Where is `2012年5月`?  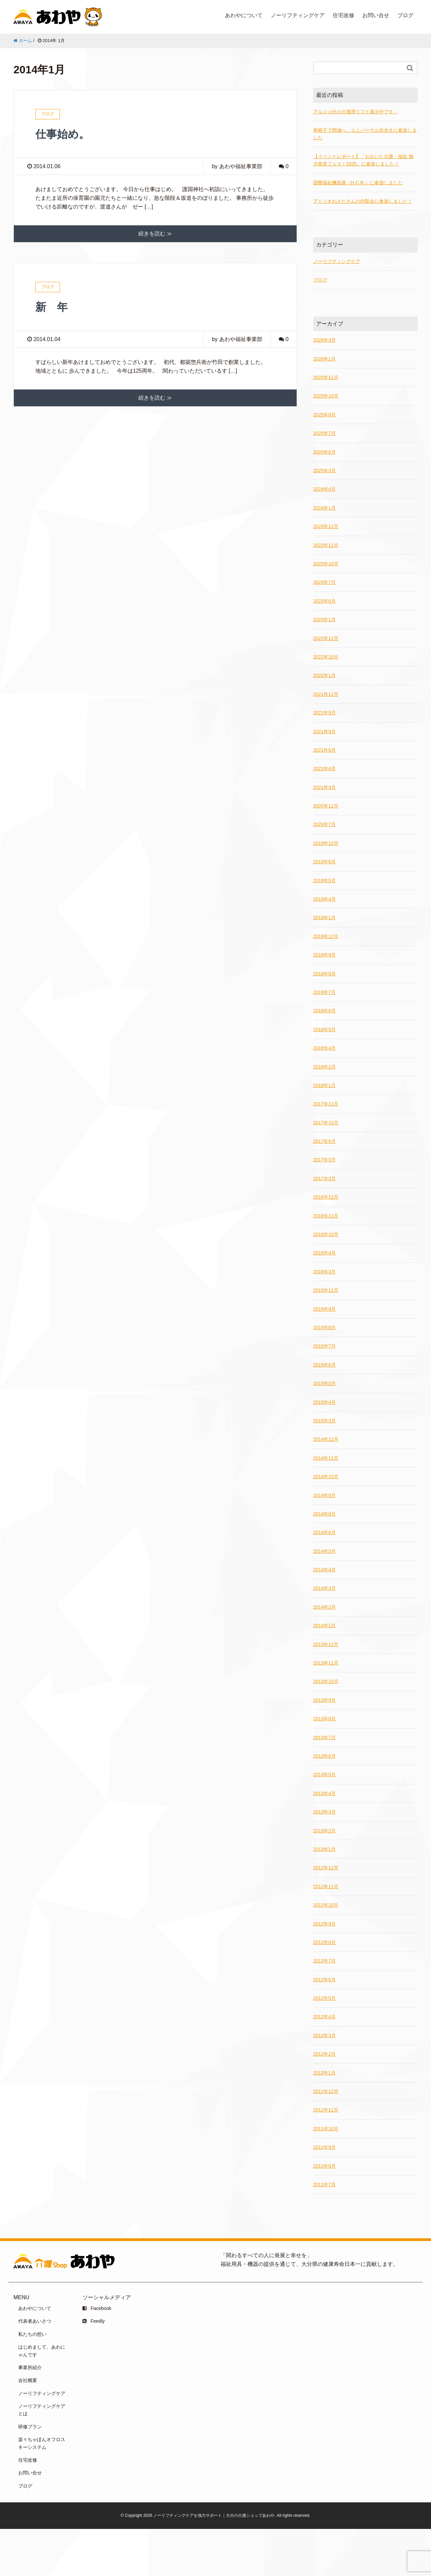 2012年5月 is located at coordinates (324, 1998).